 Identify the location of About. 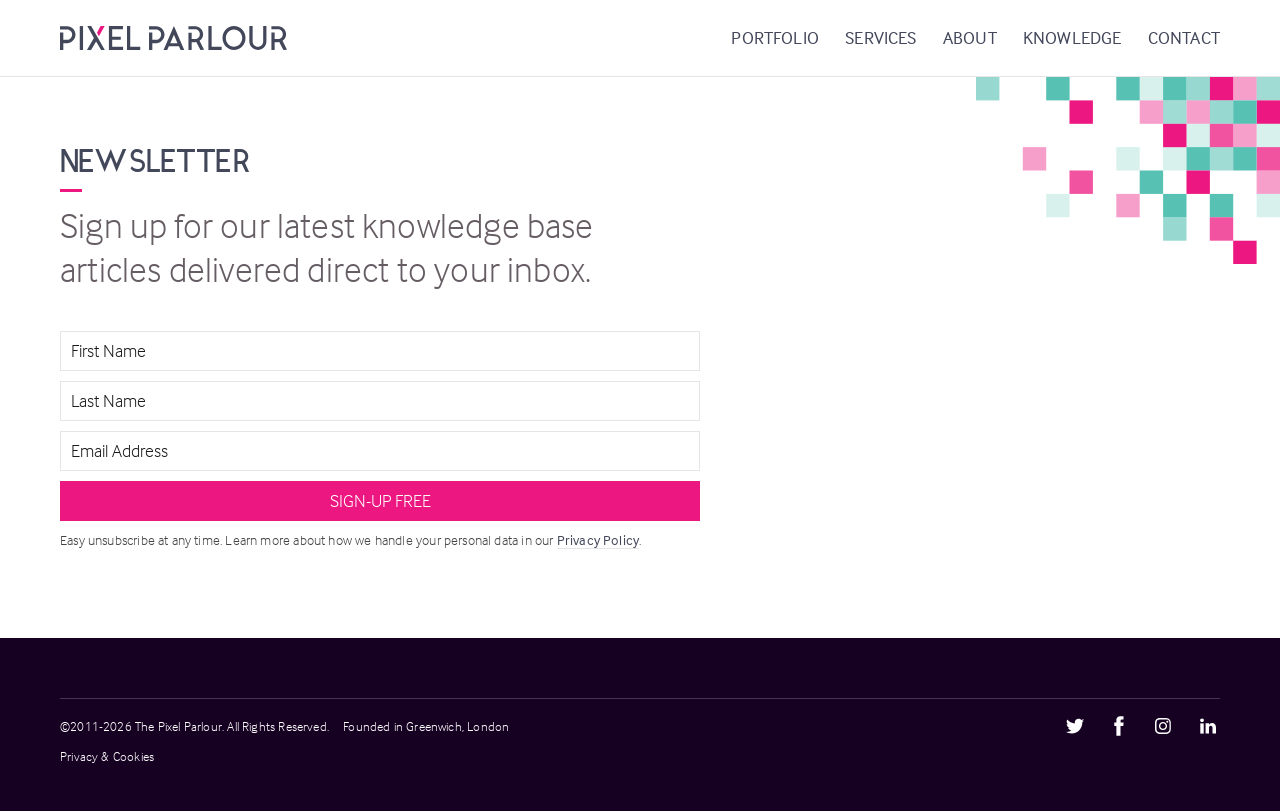
(970, 37).